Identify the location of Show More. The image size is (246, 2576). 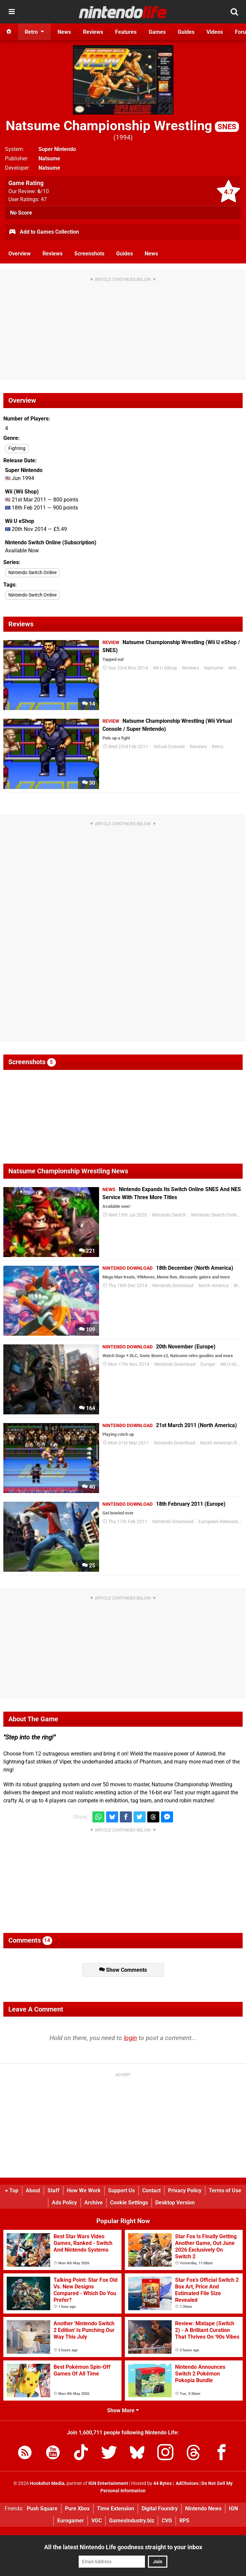
(123, 2410).